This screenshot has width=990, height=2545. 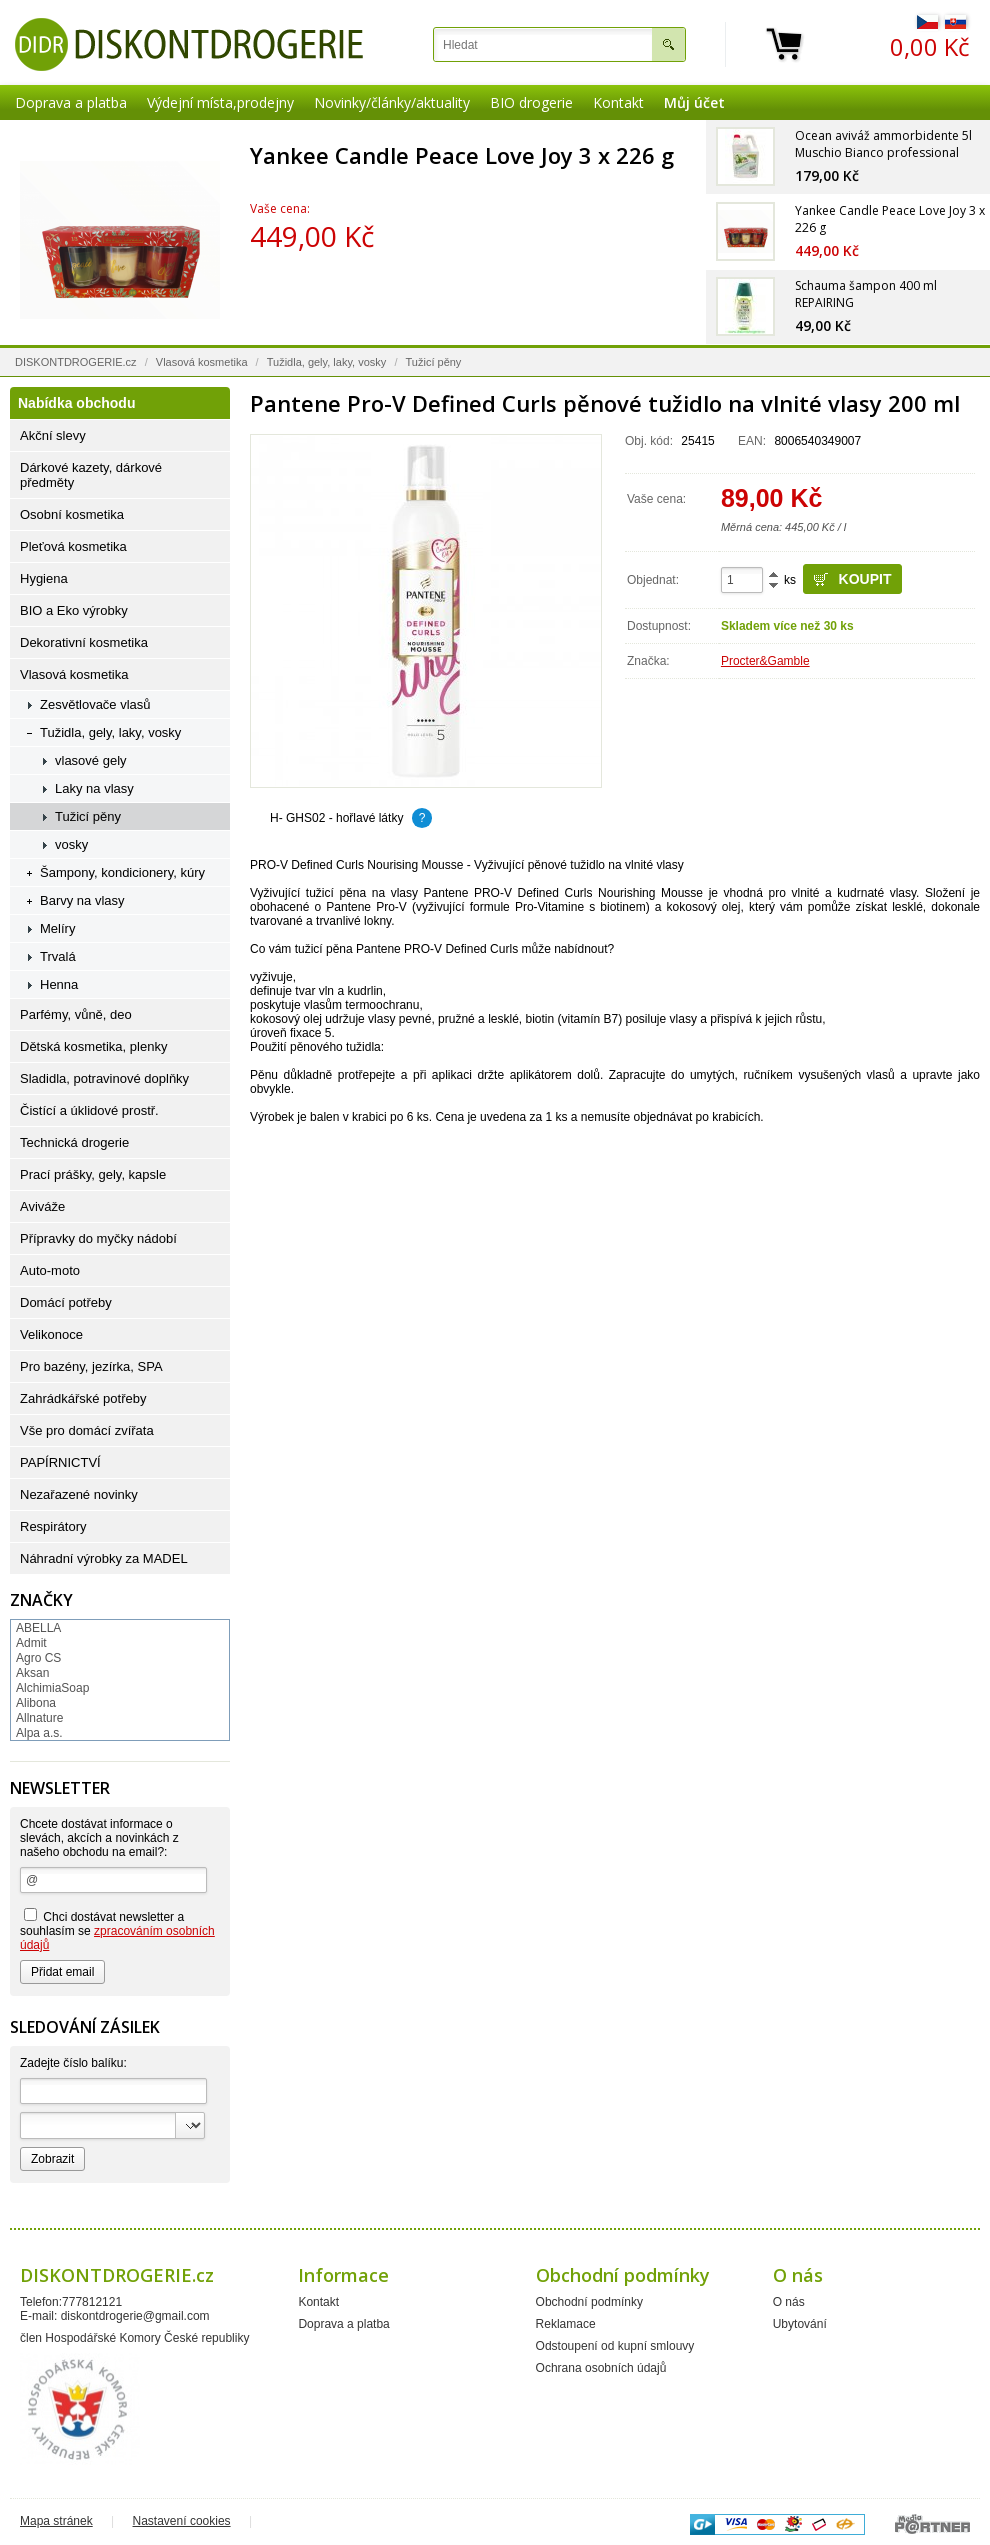 What do you see at coordinates (117, 1930) in the screenshot?
I see `Chci dostávat newsletter a souhlasím se` at bounding box center [117, 1930].